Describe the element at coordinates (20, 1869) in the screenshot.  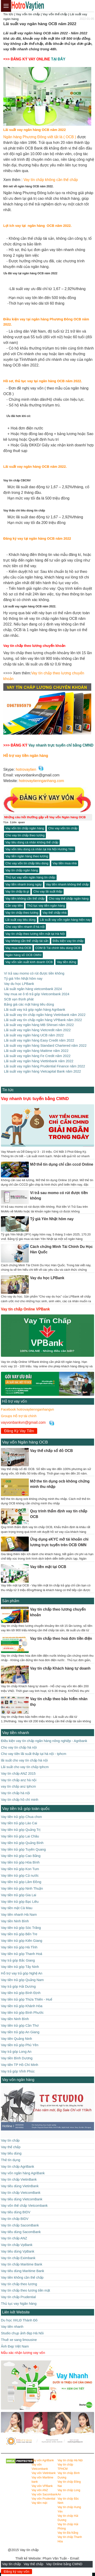
I see `Vay tiền trả góp Kon Tum` at that location.